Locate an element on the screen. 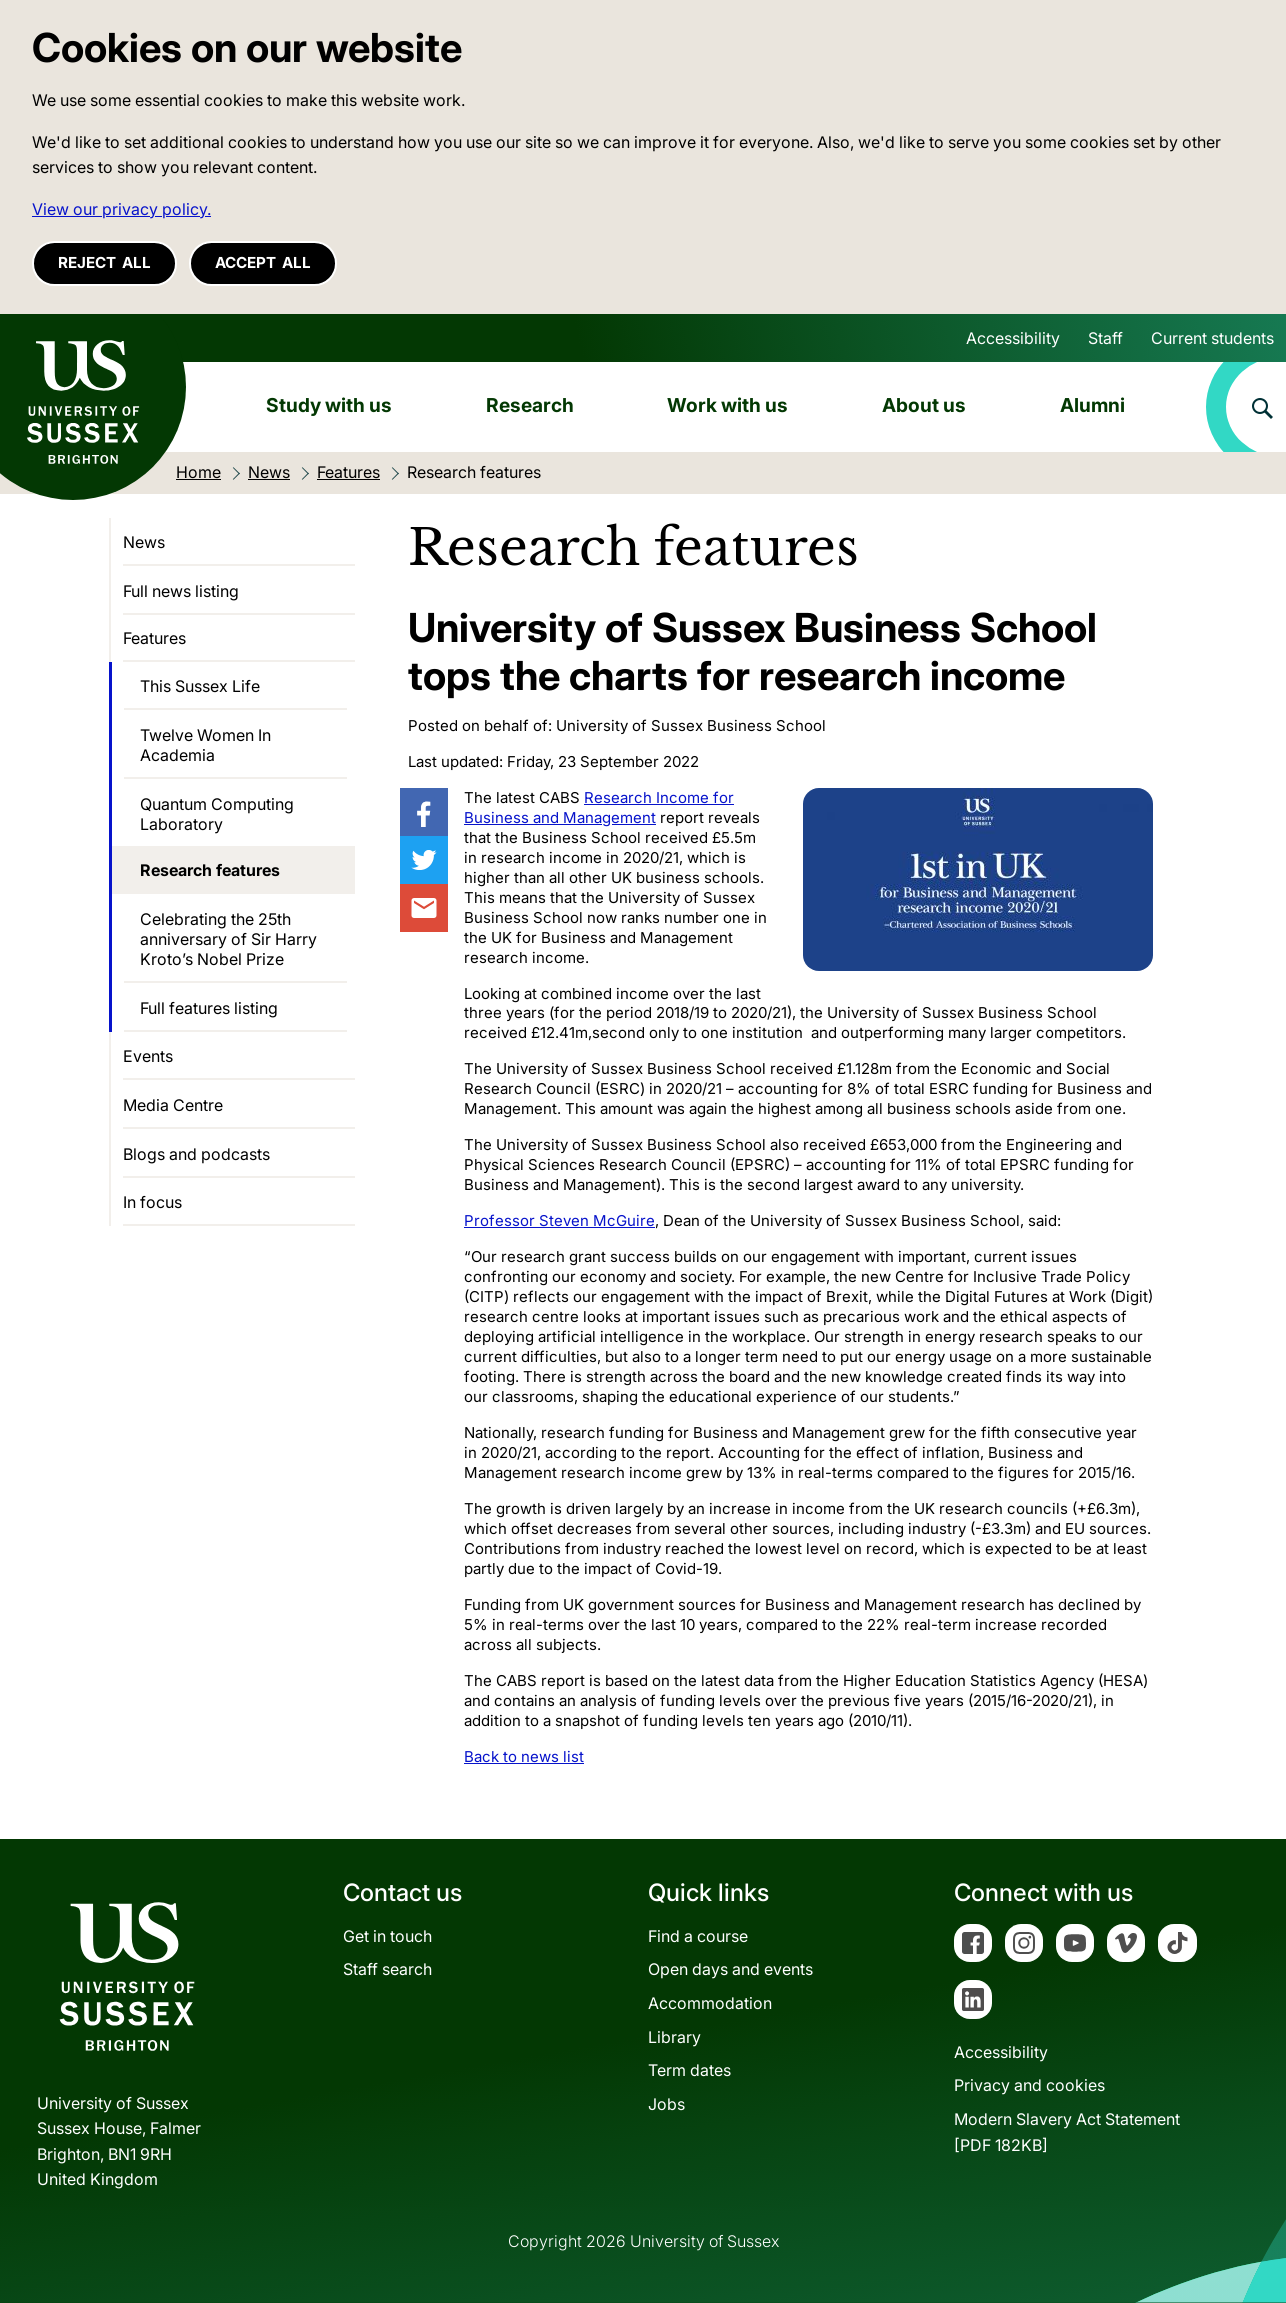 The image size is (1286, 2303). Research features is located at coordinates (210, 870).